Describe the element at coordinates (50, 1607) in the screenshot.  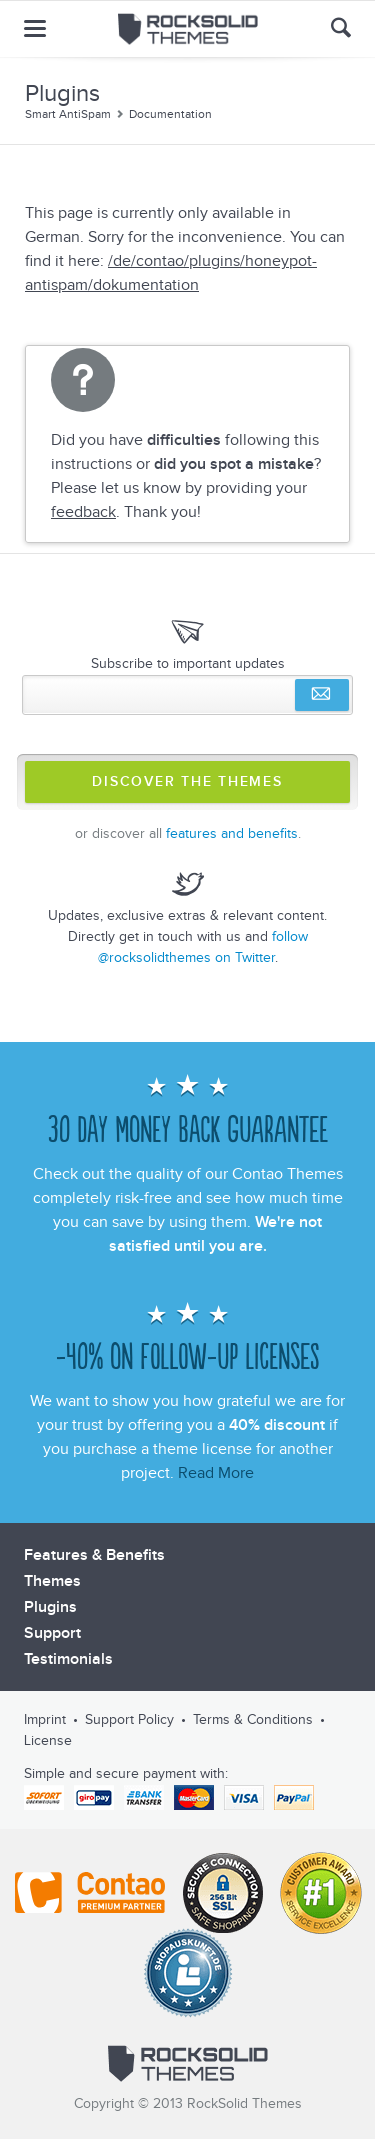
I see `Plugins` at that location.